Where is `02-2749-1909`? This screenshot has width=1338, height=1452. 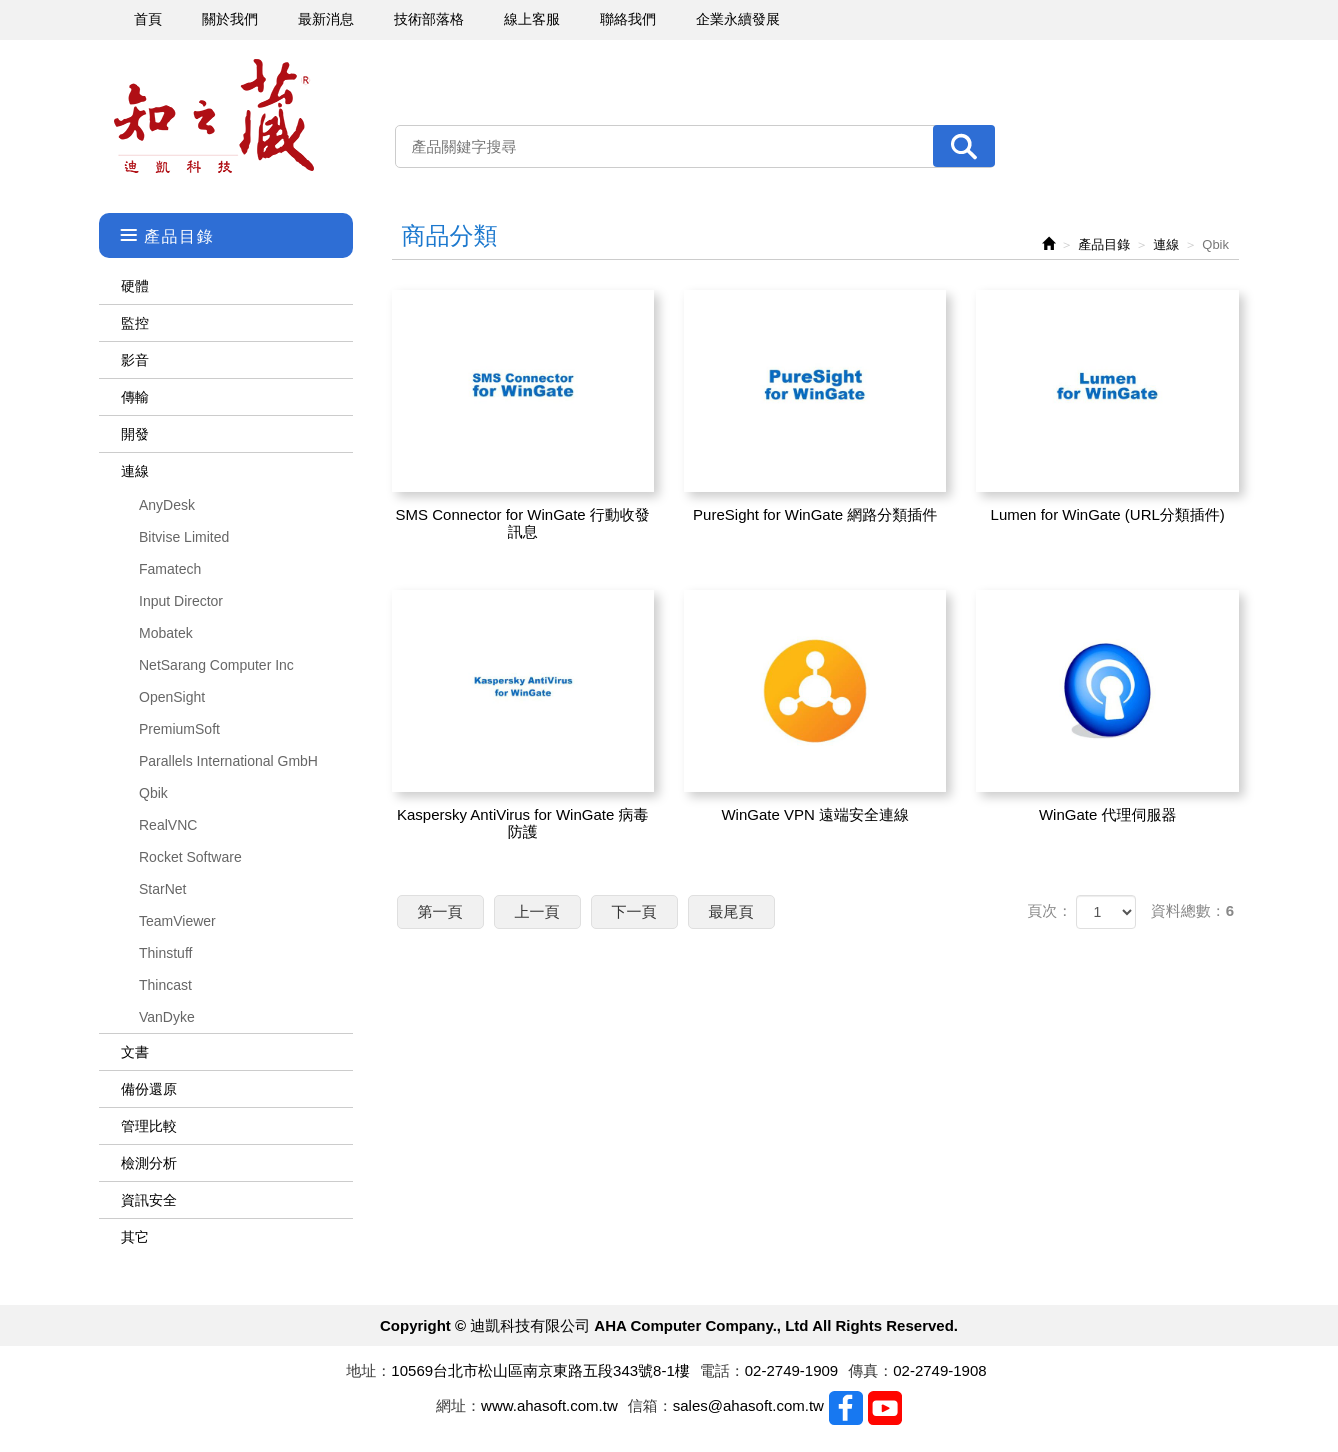
02-2749-1909 is located at coordinates (791, 1370).